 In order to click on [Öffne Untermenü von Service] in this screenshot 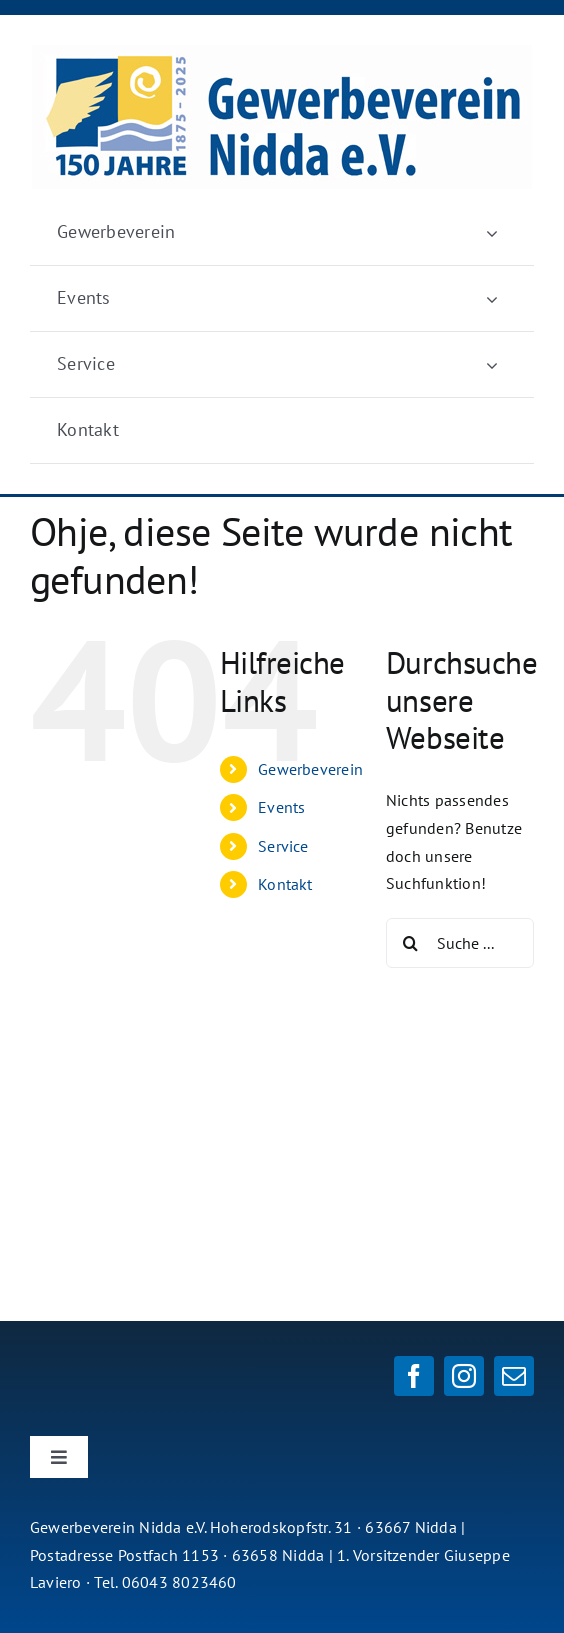, I will do `click(492, 364)`.